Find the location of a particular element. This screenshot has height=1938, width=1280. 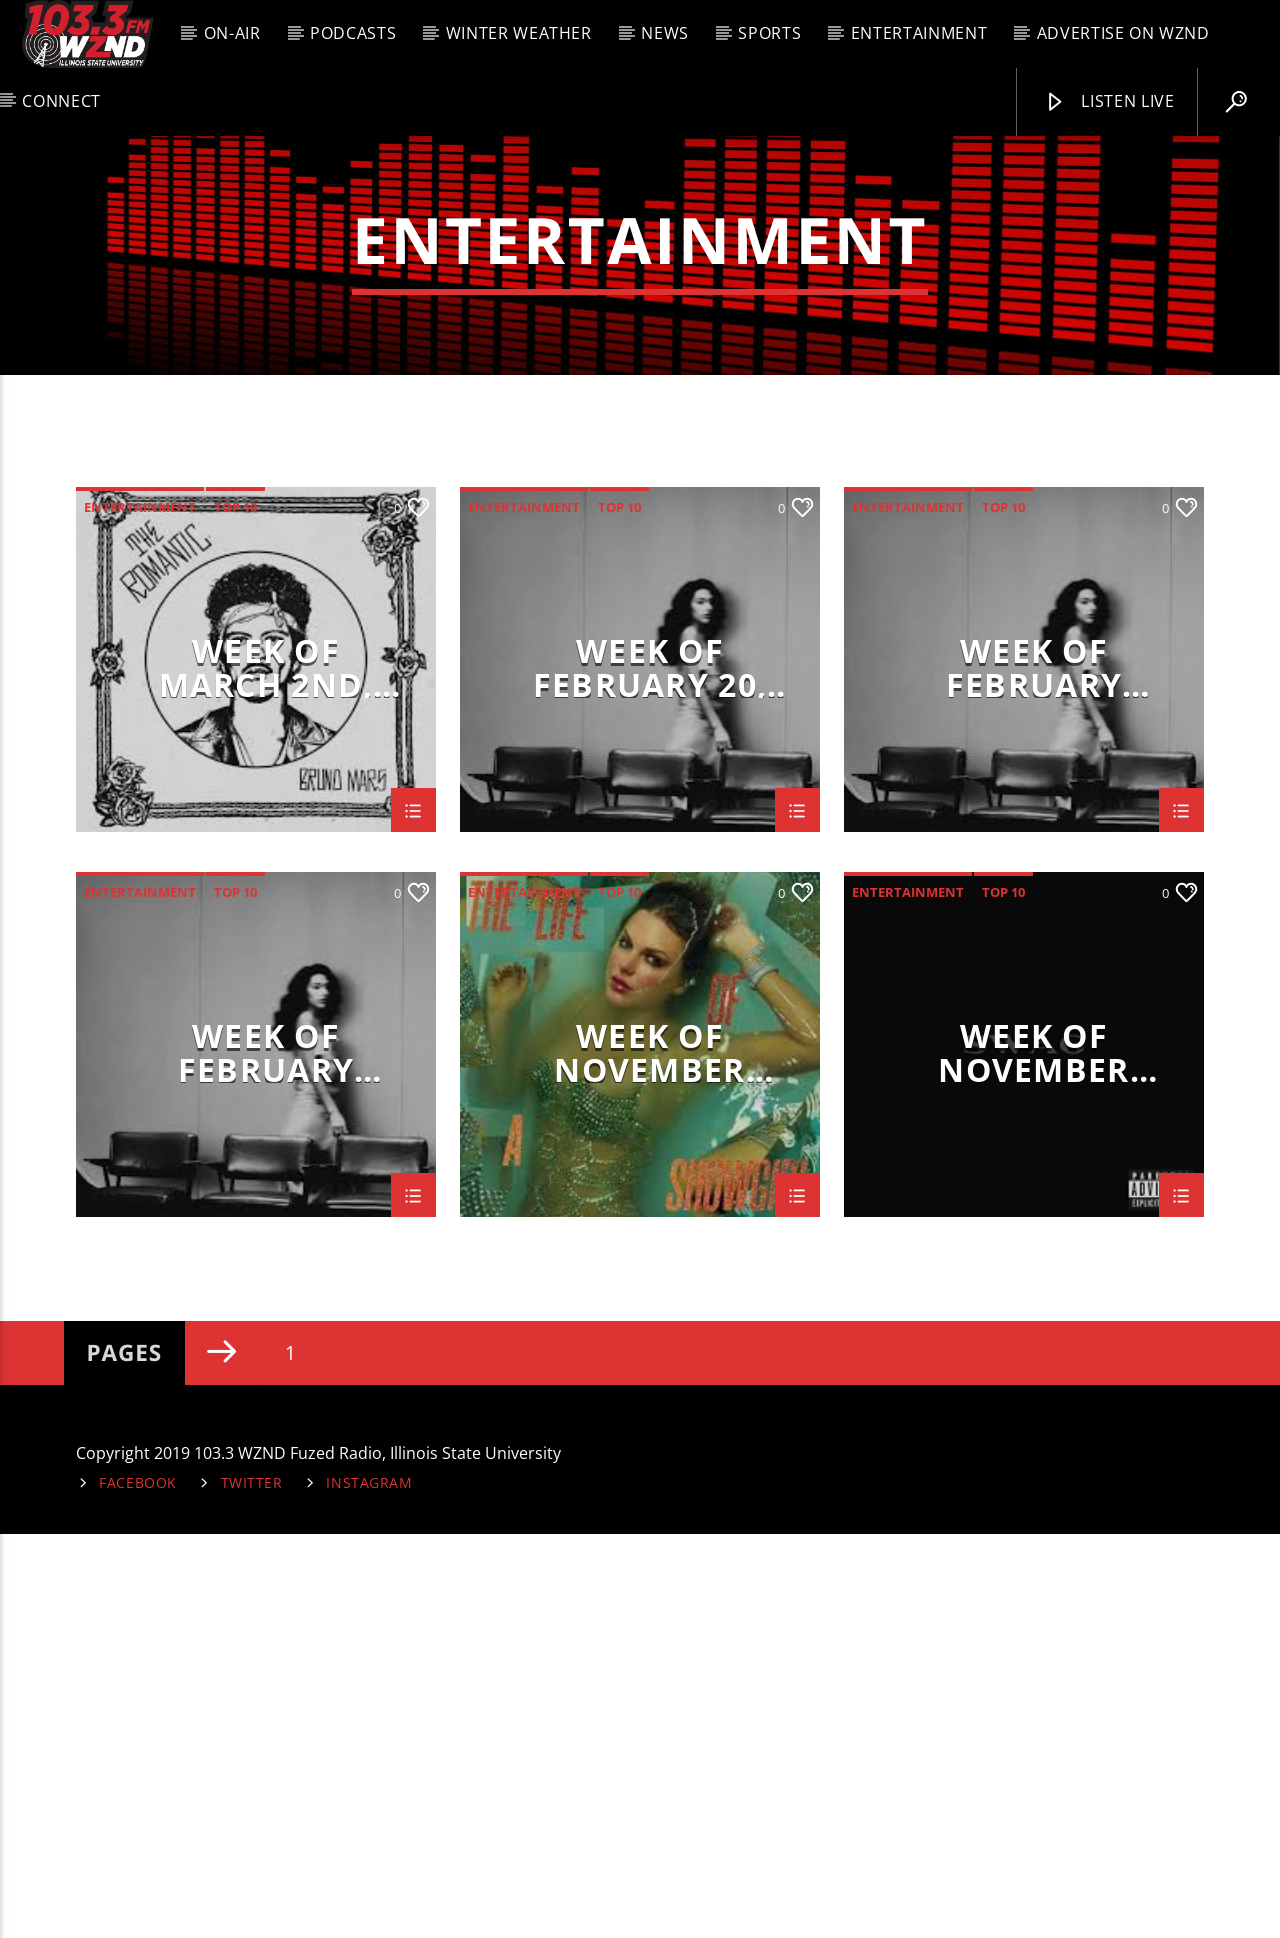

Sports is located at coordinates (769, 33).